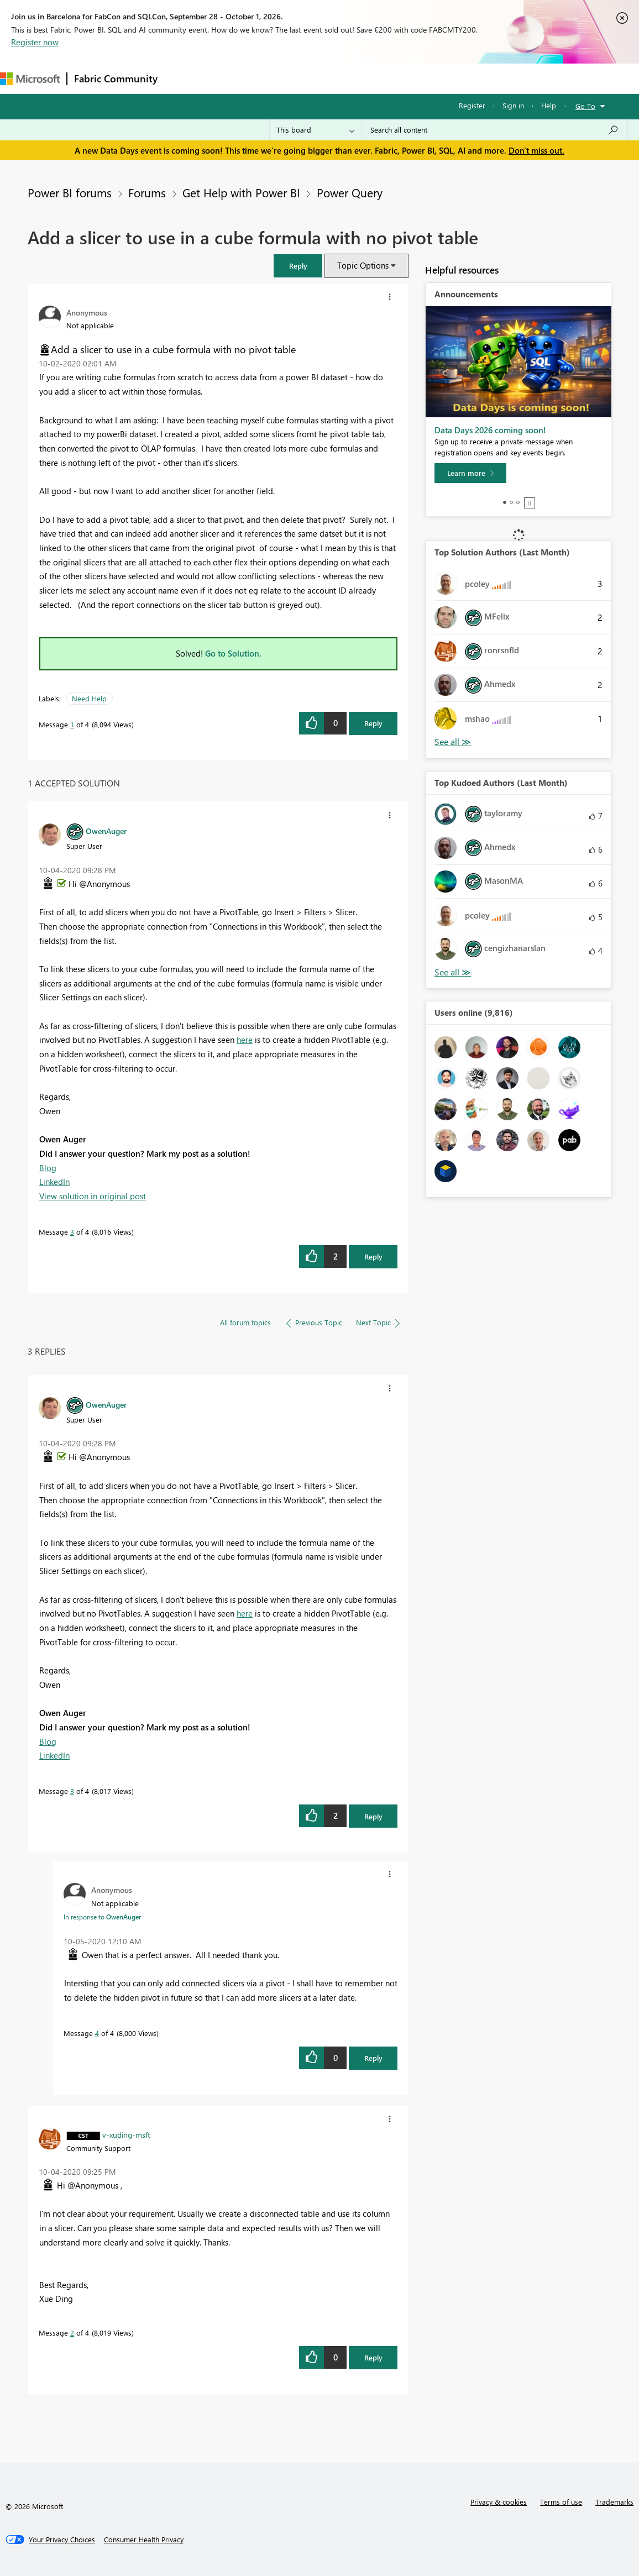  What do you see at coordinates (72, 1231) in the screenshot?
I see `3 [Message 3 of 4]` at bounding box center [72, 1231].